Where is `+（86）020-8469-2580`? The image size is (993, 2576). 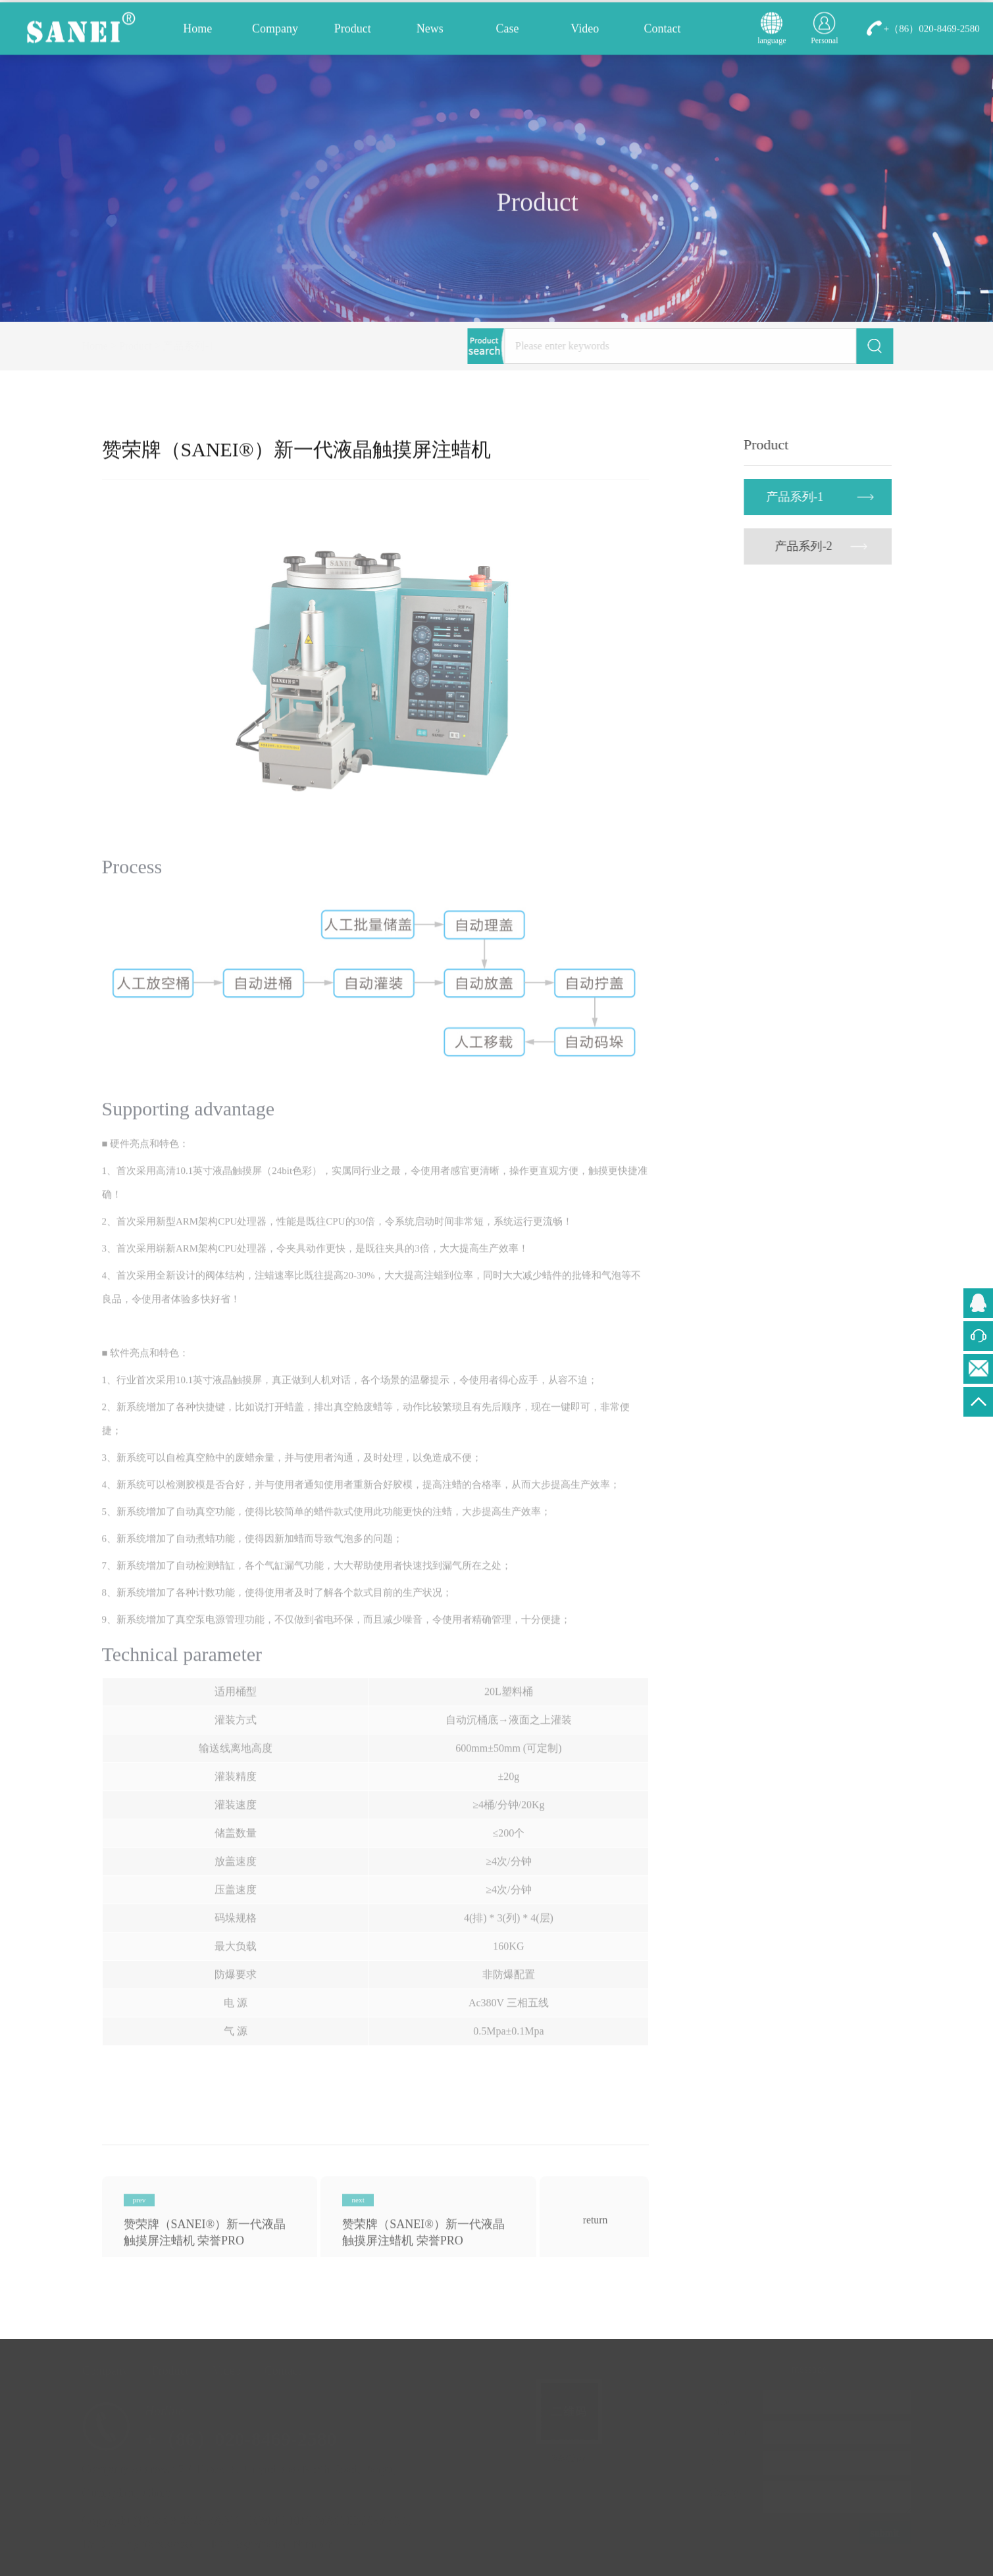
+（86）020-8469-2580 is located at coordinates (932, 32).